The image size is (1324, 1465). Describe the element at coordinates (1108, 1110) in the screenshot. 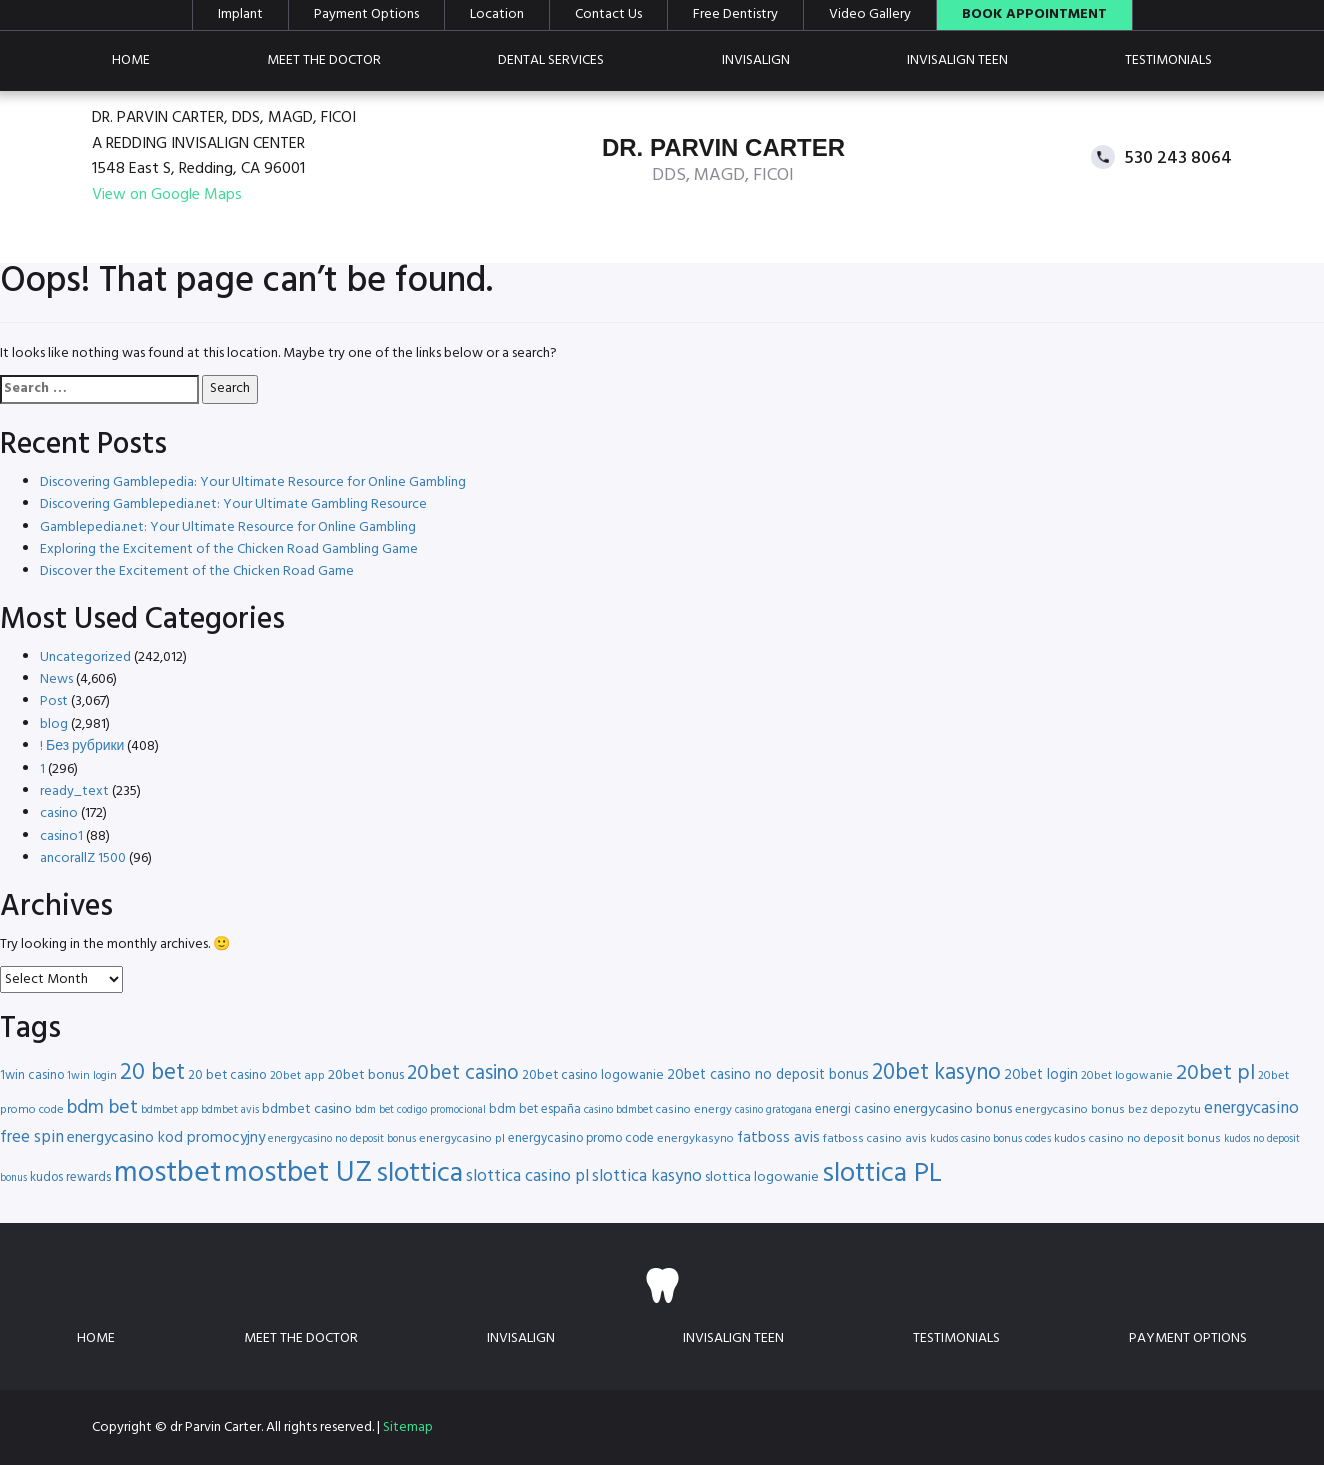

I see `energycasino bonus bez depozytu [energycasino bonus bez depozytu (16 items)]` at that location.